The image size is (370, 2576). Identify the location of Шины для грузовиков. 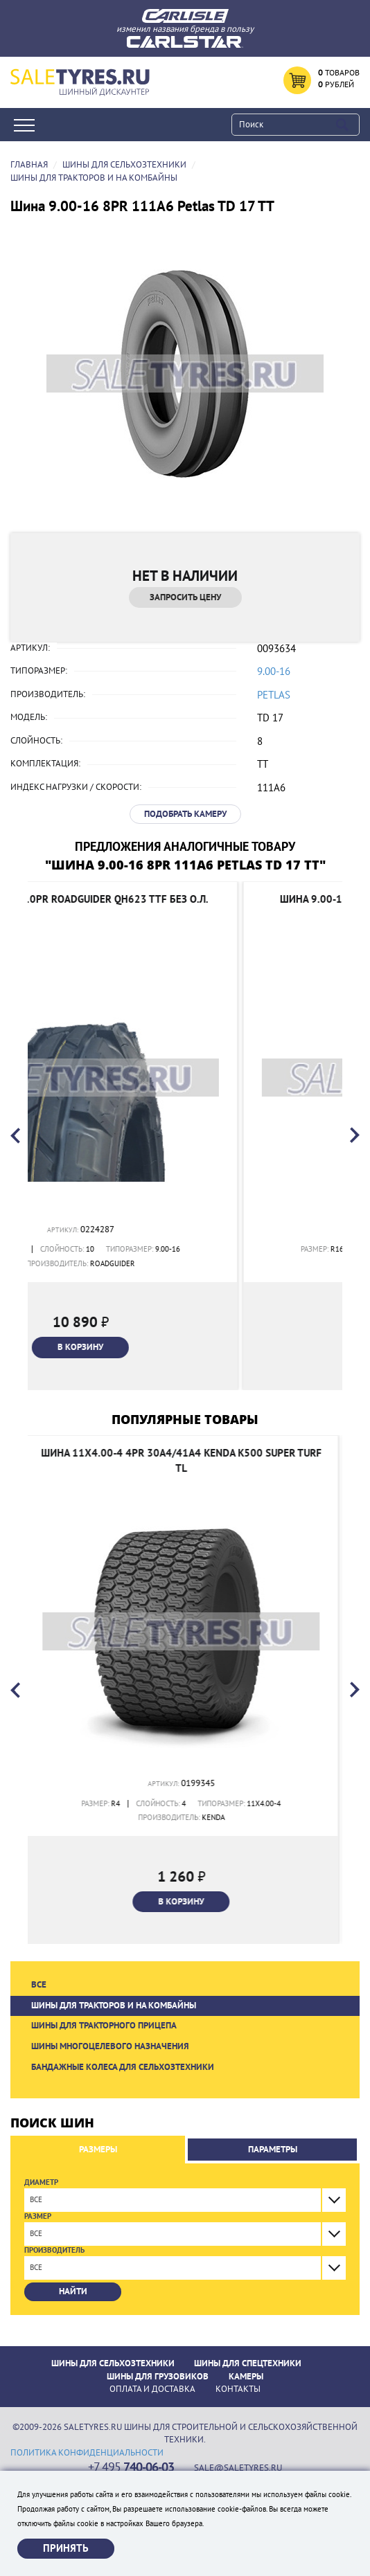
(158, 2376).